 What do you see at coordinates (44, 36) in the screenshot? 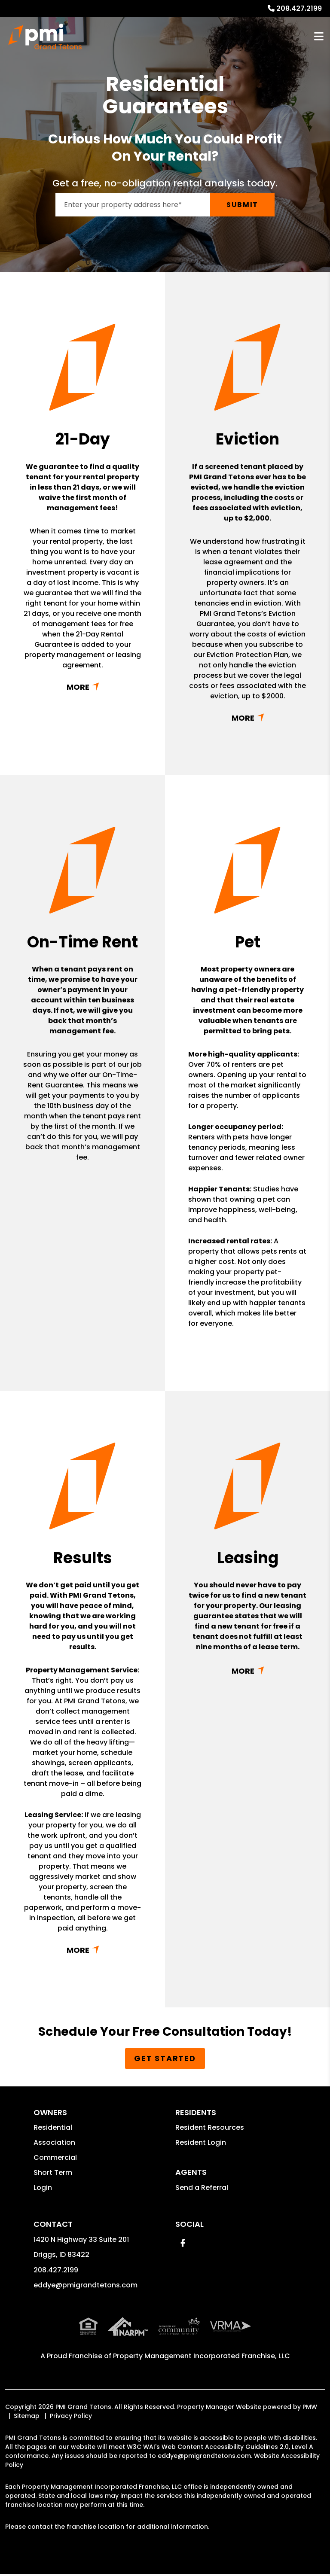
I see `[home]` at bounding box center [44, 36].